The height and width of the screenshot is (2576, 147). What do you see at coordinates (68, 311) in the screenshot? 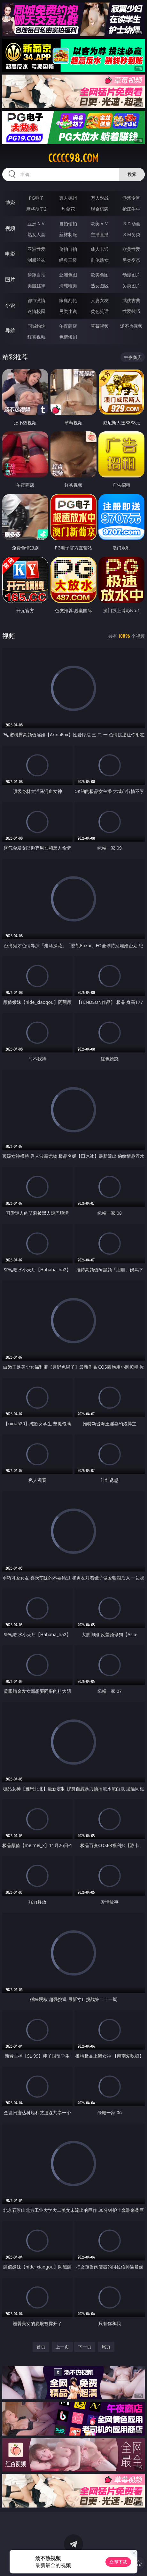
I see `另类小说` at bounding box center [68, 311].